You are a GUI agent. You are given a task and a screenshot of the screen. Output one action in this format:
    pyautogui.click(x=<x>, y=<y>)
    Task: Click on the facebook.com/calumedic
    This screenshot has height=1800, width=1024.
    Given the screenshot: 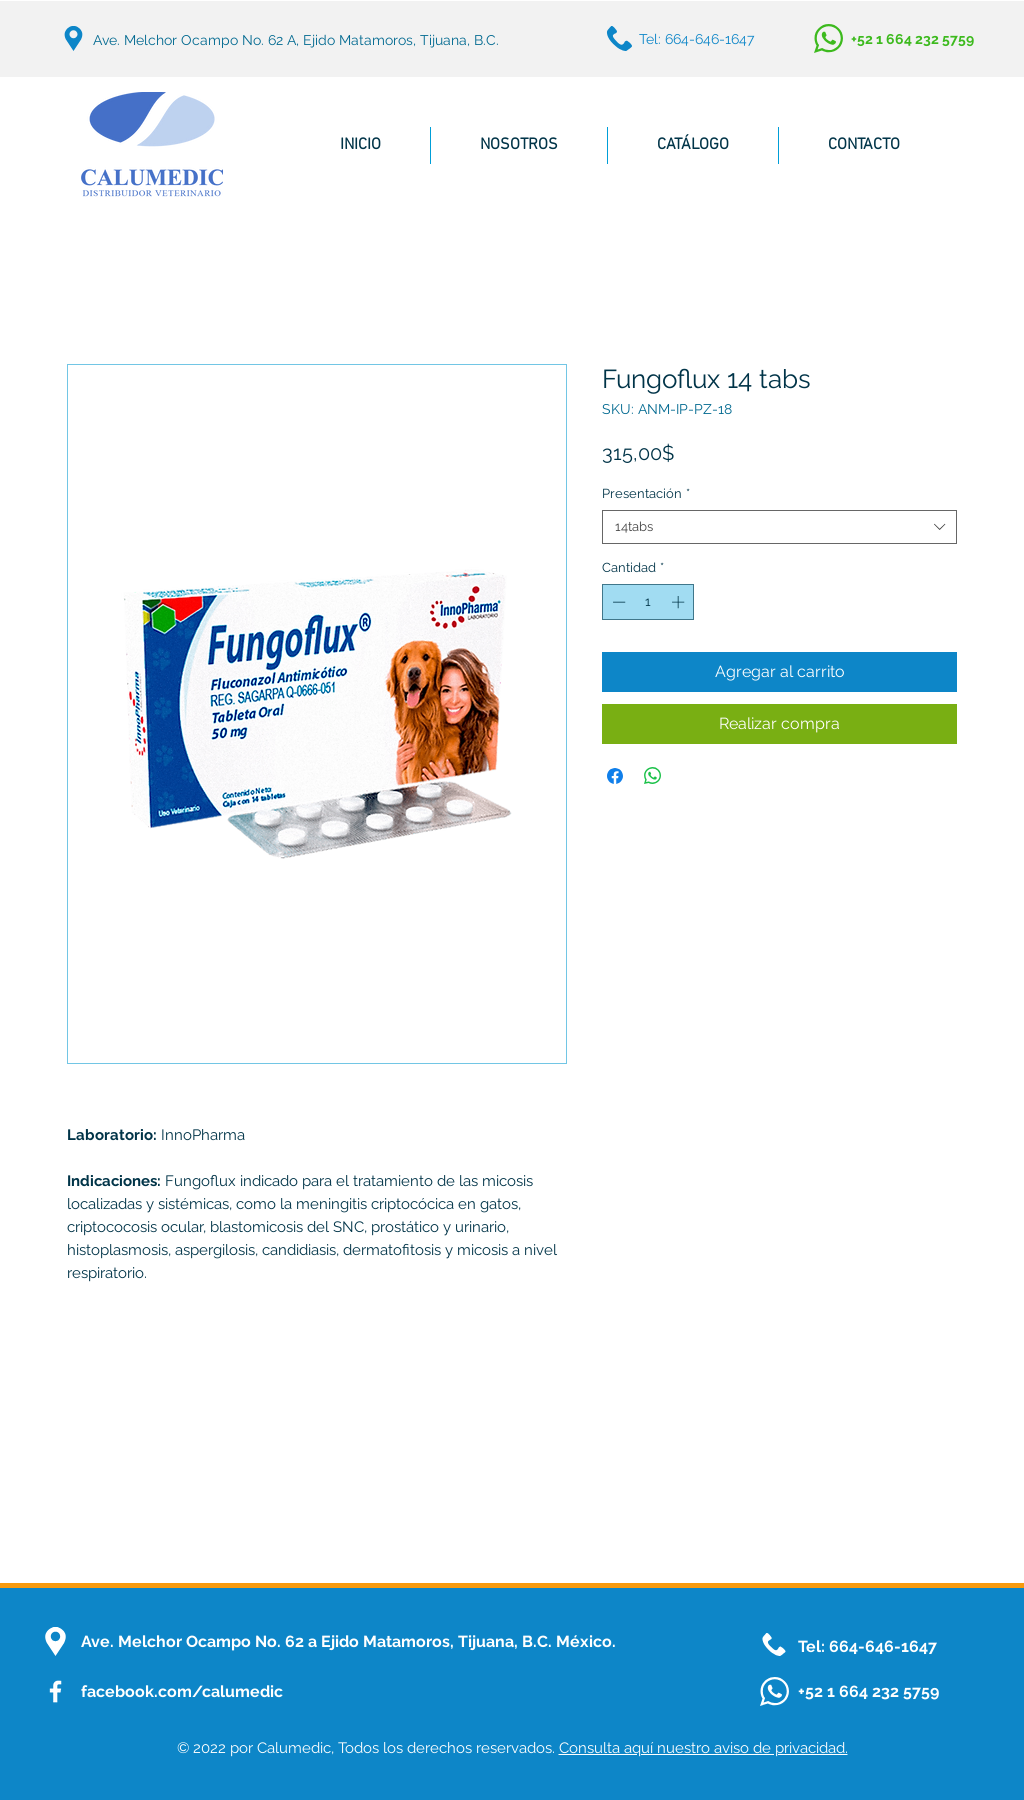 What is the action you would take?
    pyautogui.click(x=182, y=1691)
    